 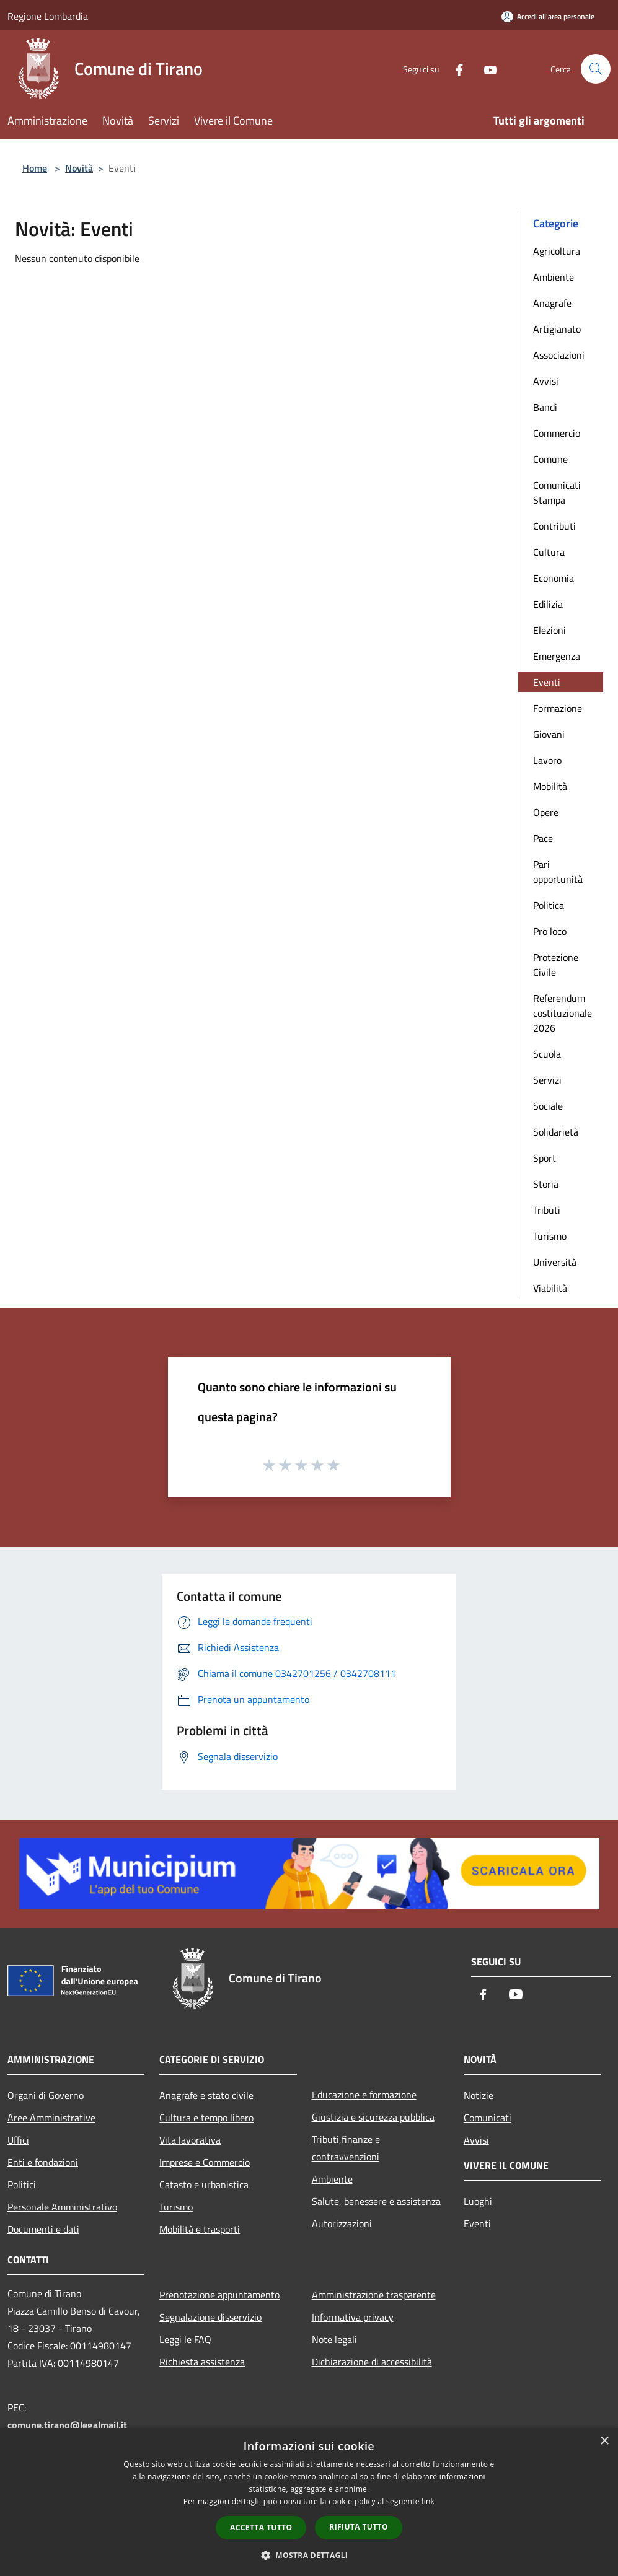 What do you see at coordinates (374, 2294) in the screenshot?
I see `Amministrazione trasparente` at bounding box center [374, 2294].